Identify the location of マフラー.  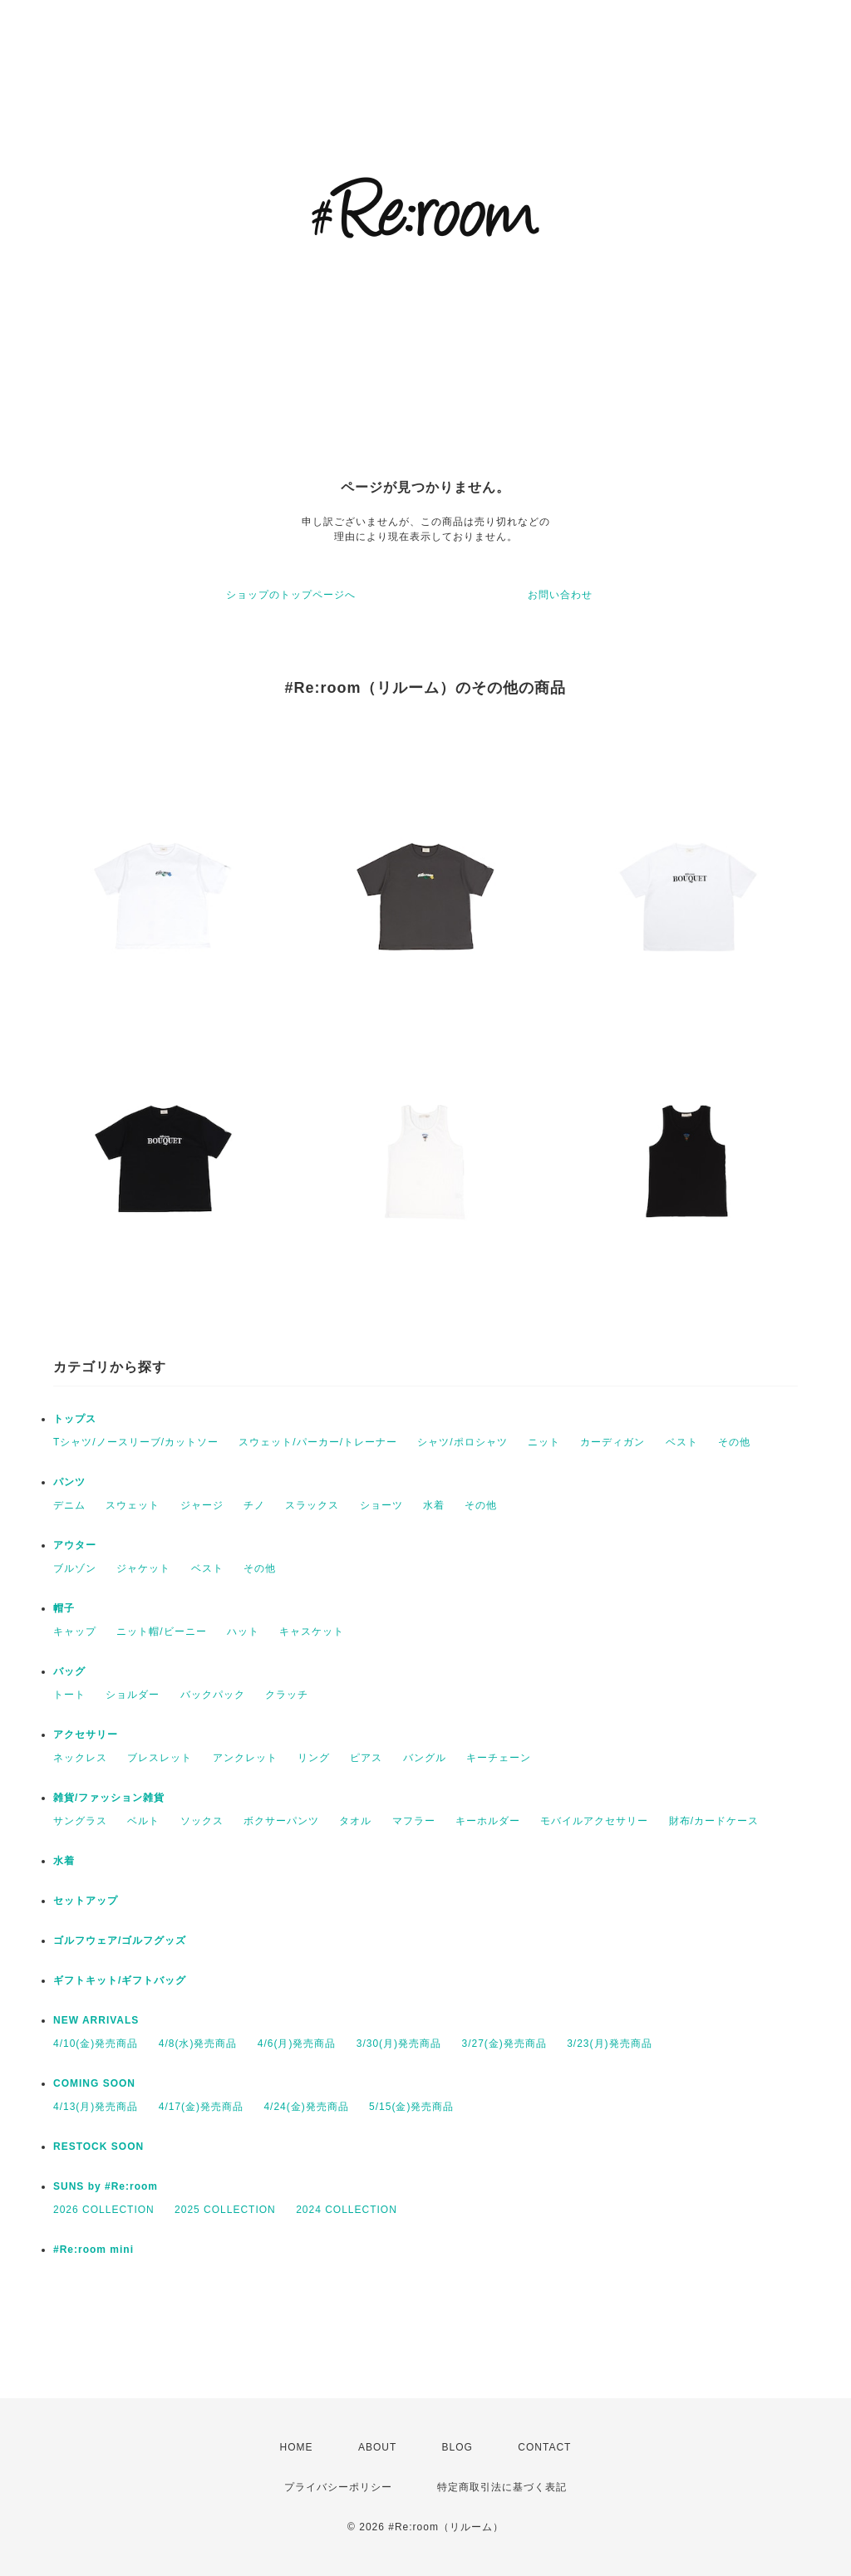
(413, 1821).